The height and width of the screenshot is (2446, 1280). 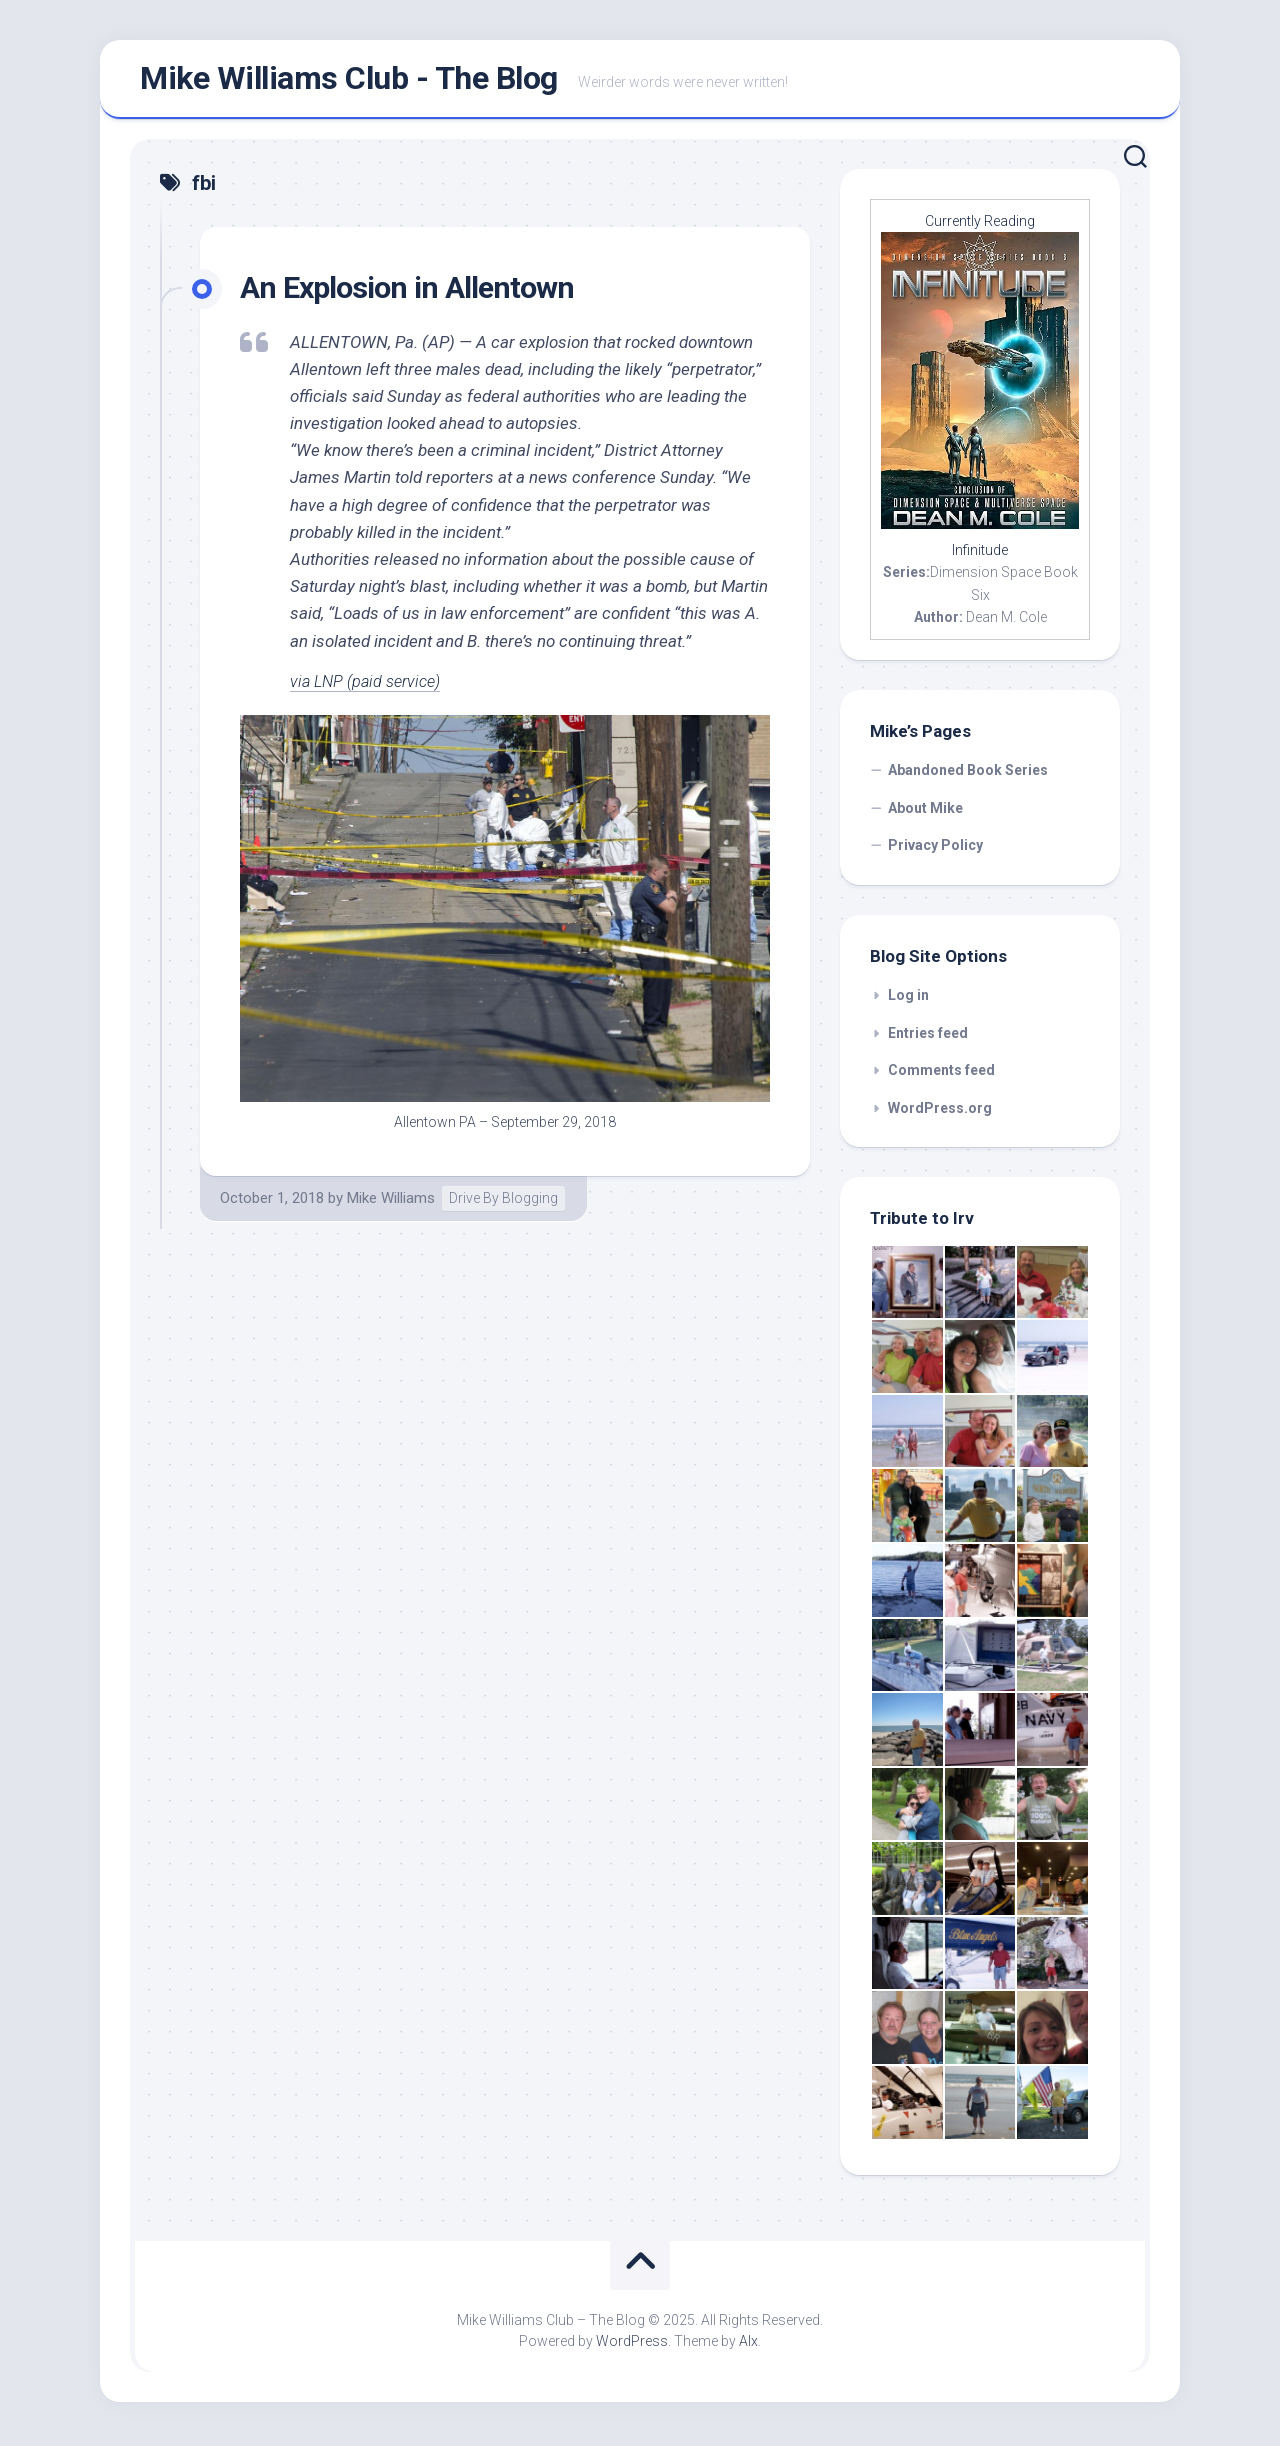 I want to click on Entries feed, so click(x=928, y=1037).